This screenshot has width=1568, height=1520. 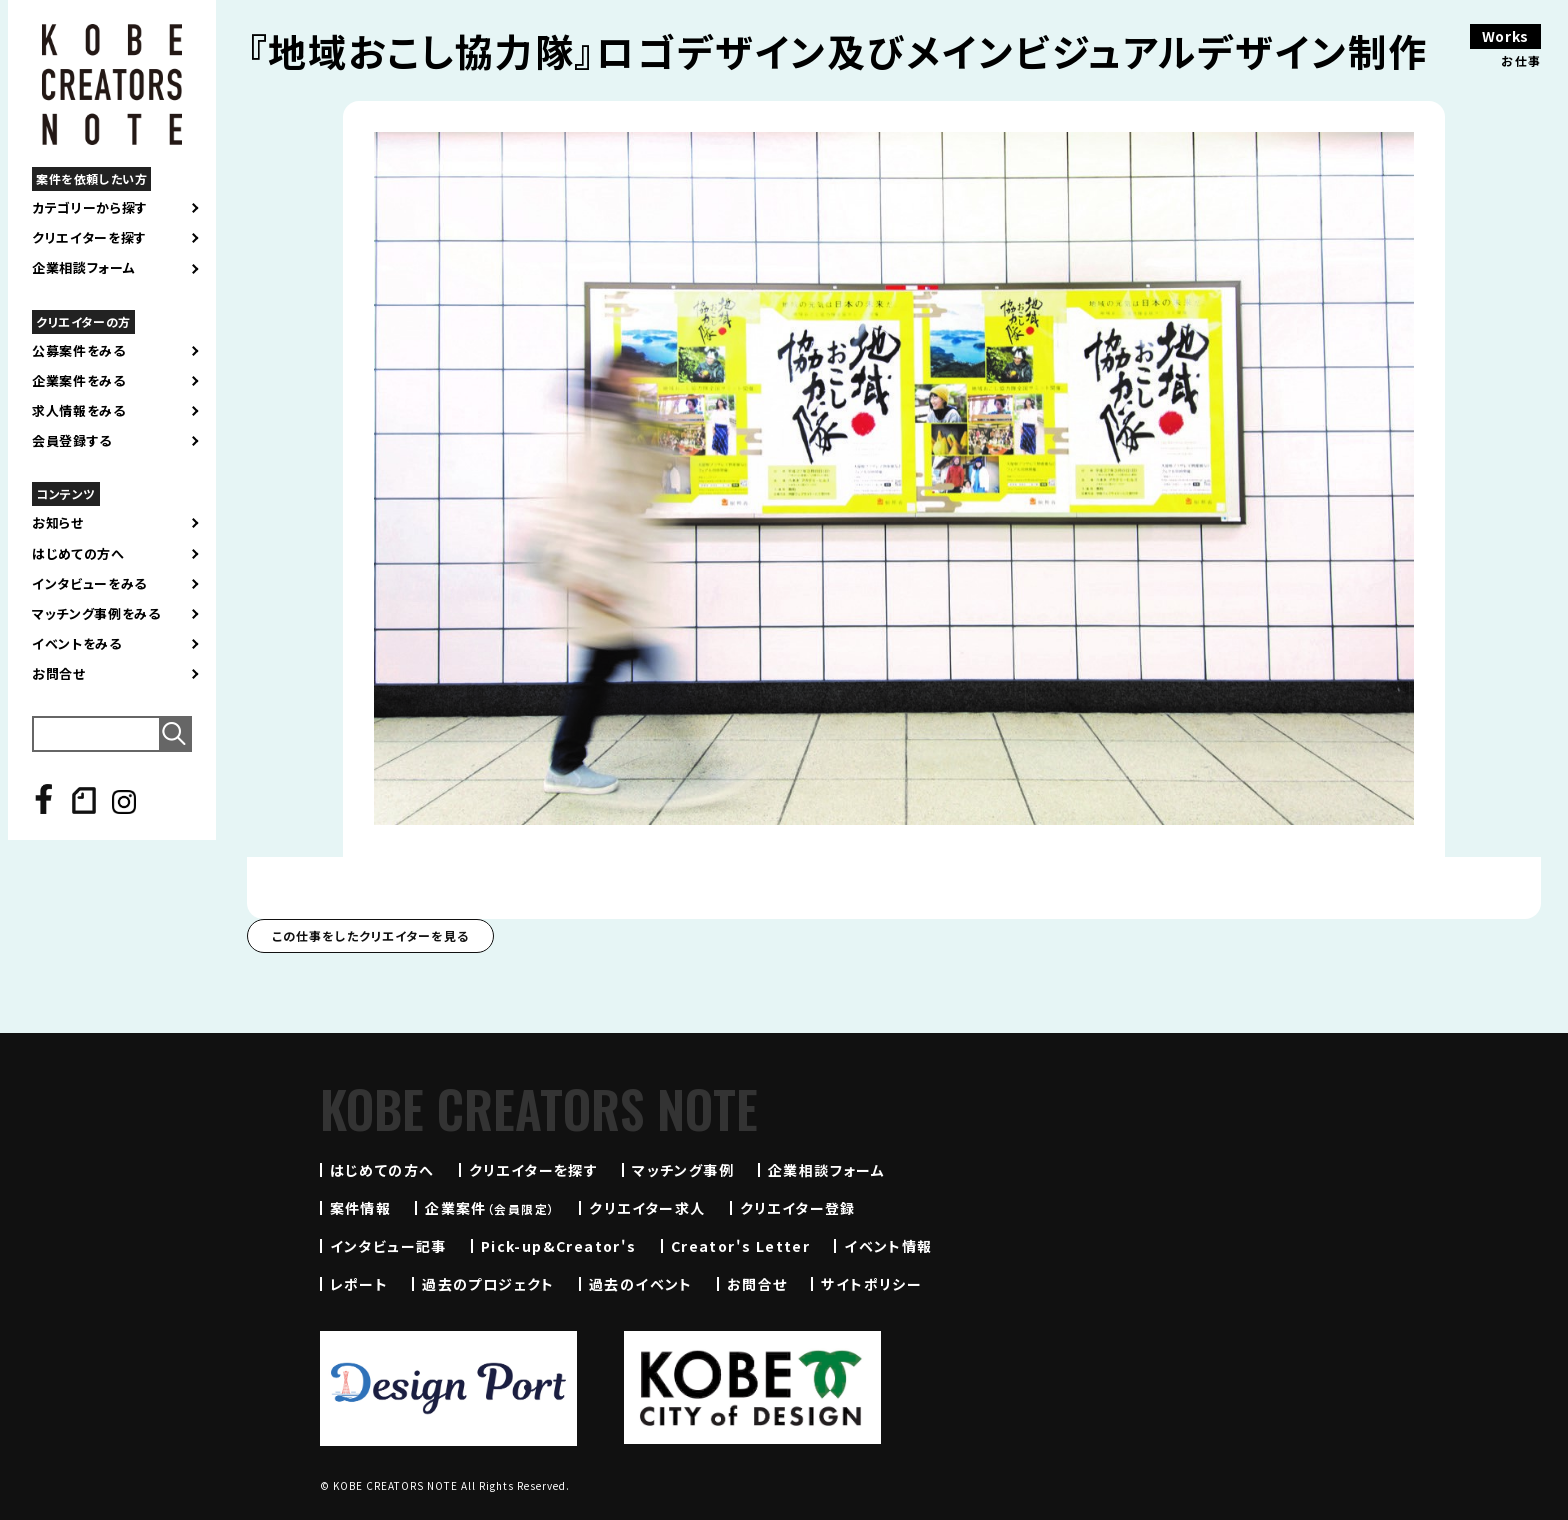 I want to click on 企業相談フォーム, so click(x=83, y=268).